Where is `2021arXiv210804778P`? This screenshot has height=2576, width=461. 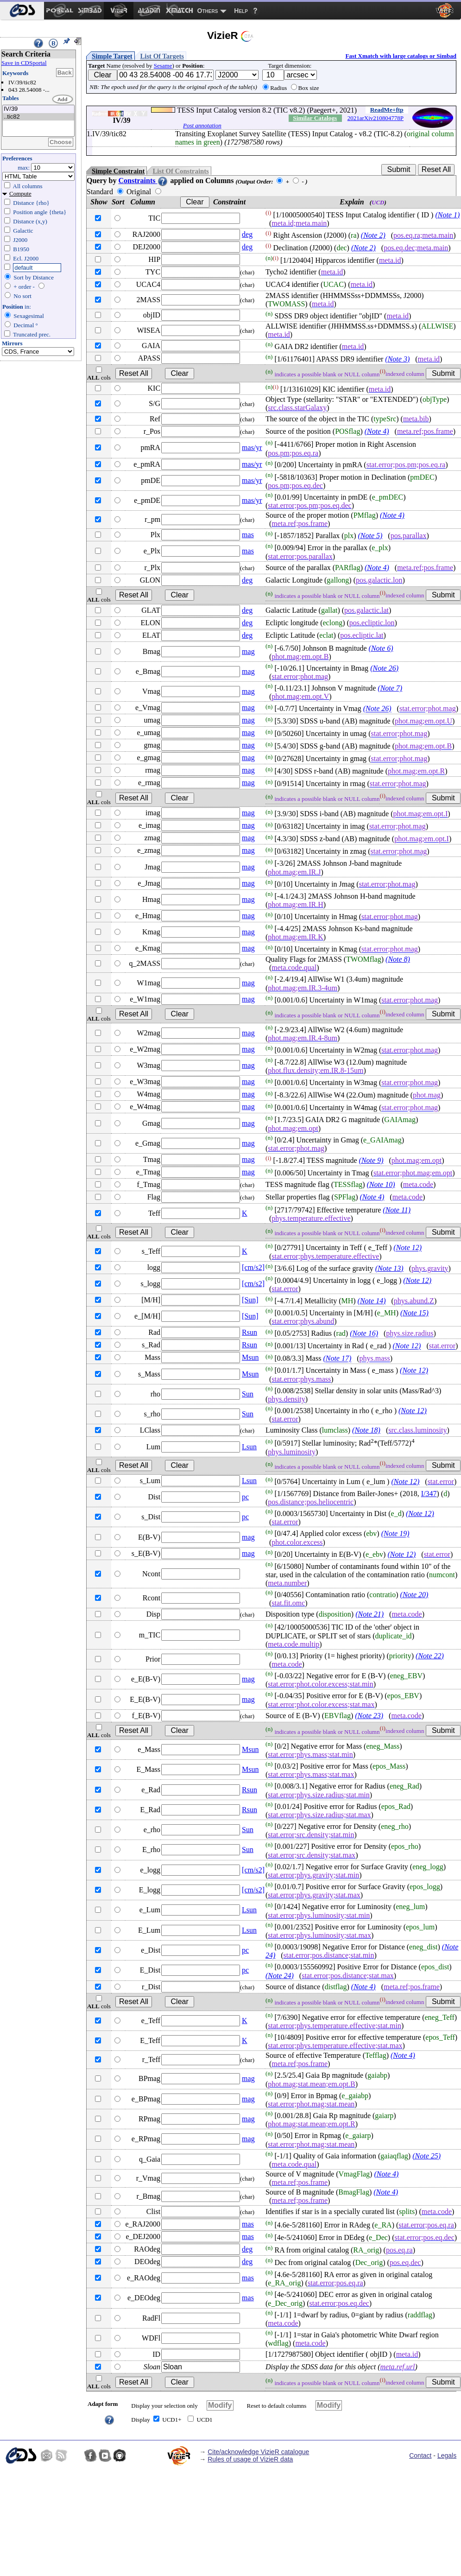
2021arXiv210804778P is located at coordinates (375, 117).